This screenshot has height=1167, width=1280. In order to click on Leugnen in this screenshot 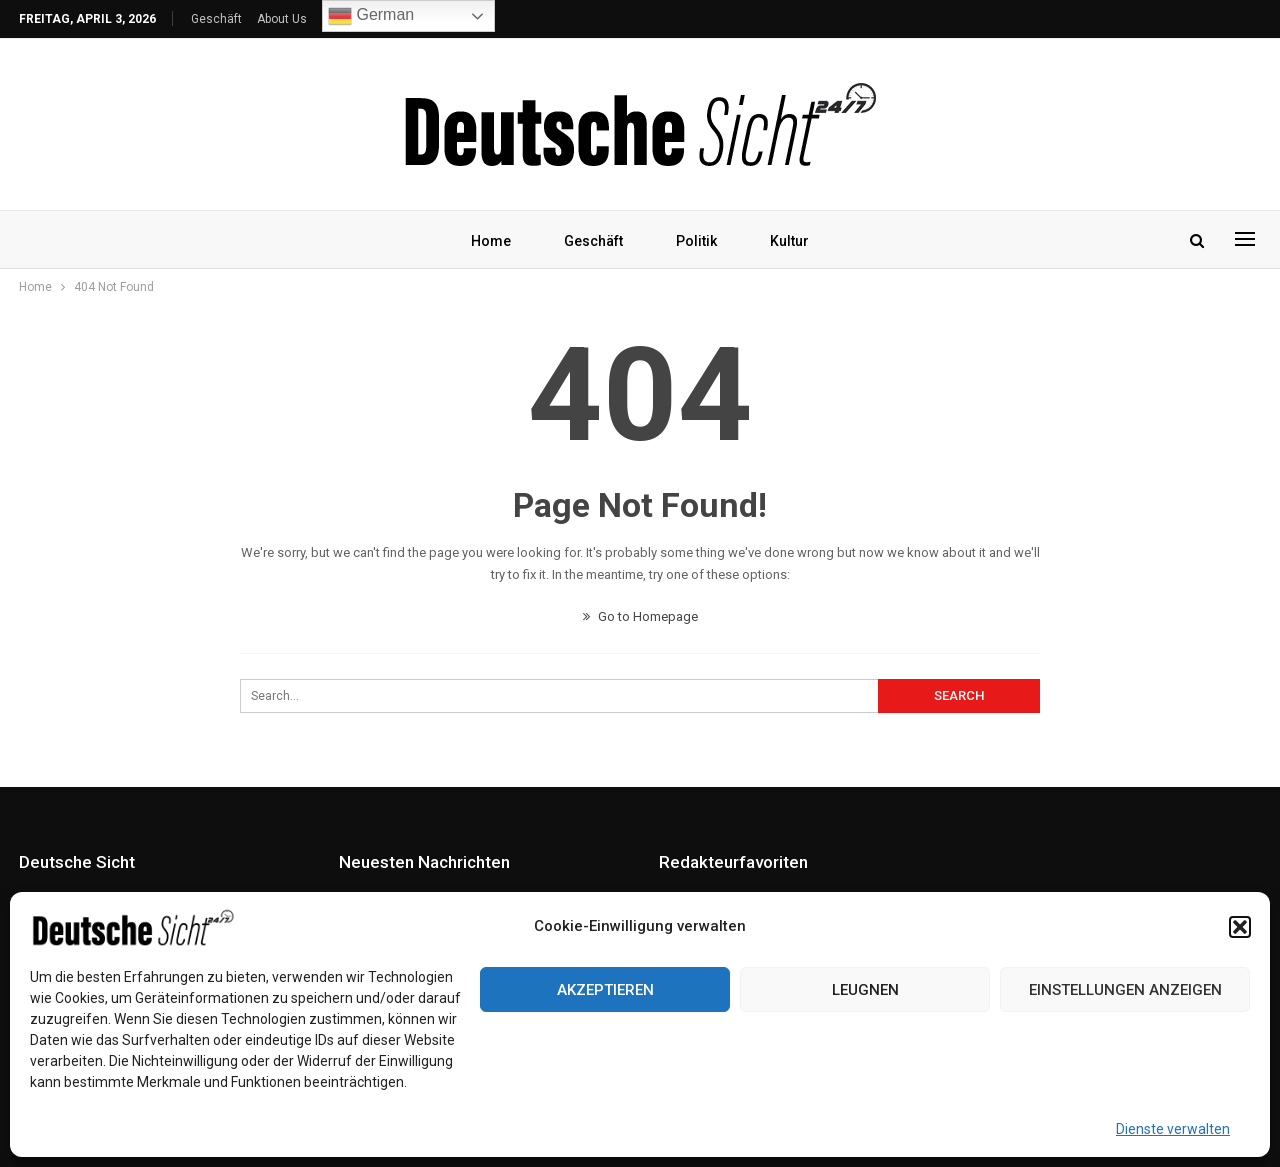, I will do `click(865, 990)`.